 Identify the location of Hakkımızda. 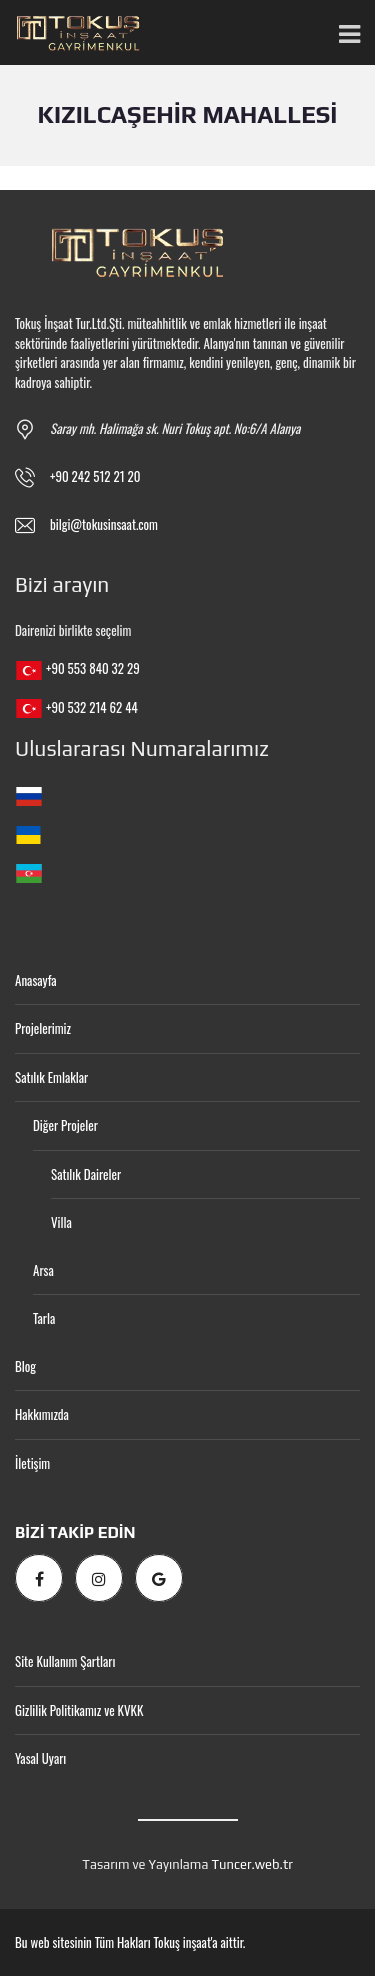
(42, 1414).